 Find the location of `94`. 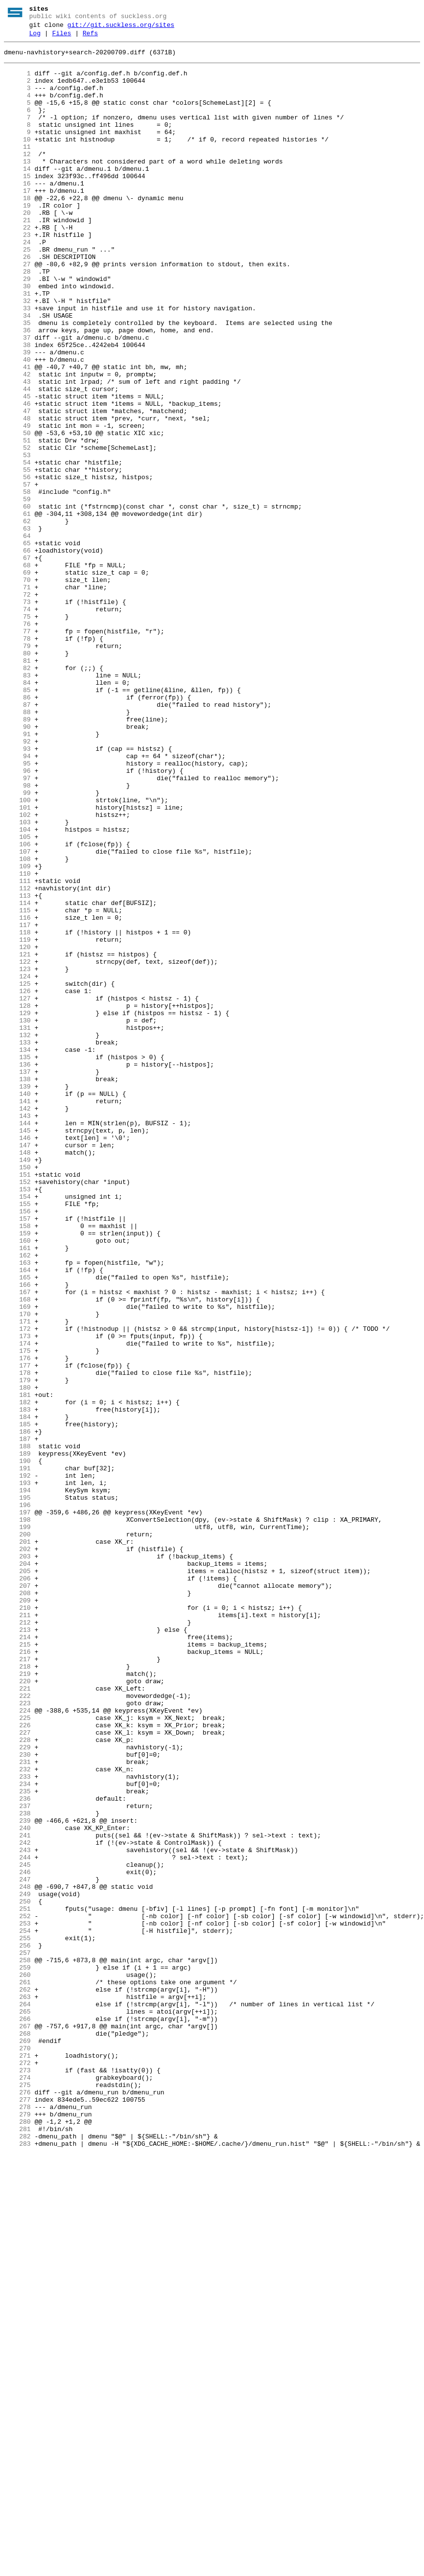

94 is located at coordinates (17, 900).